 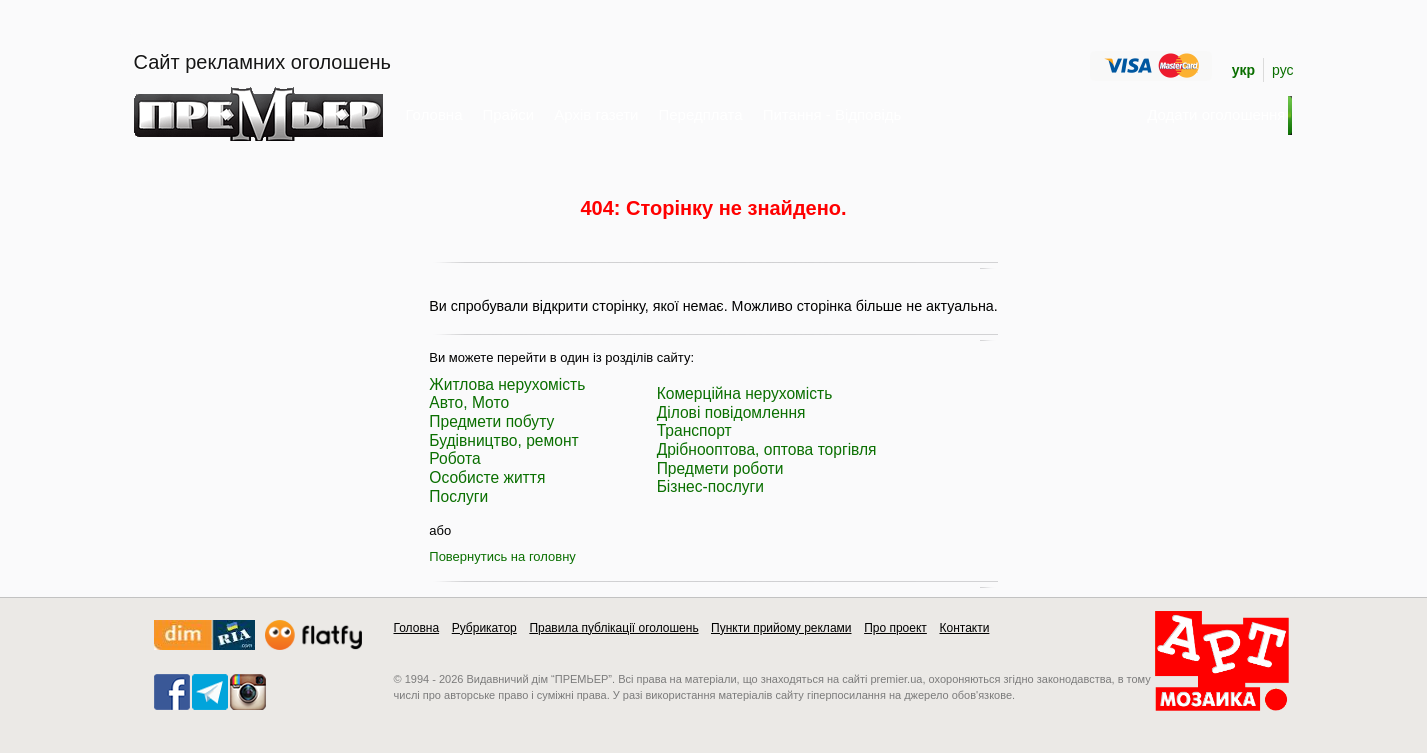 I want to click on Транспорт, so click(x=694, y=430).